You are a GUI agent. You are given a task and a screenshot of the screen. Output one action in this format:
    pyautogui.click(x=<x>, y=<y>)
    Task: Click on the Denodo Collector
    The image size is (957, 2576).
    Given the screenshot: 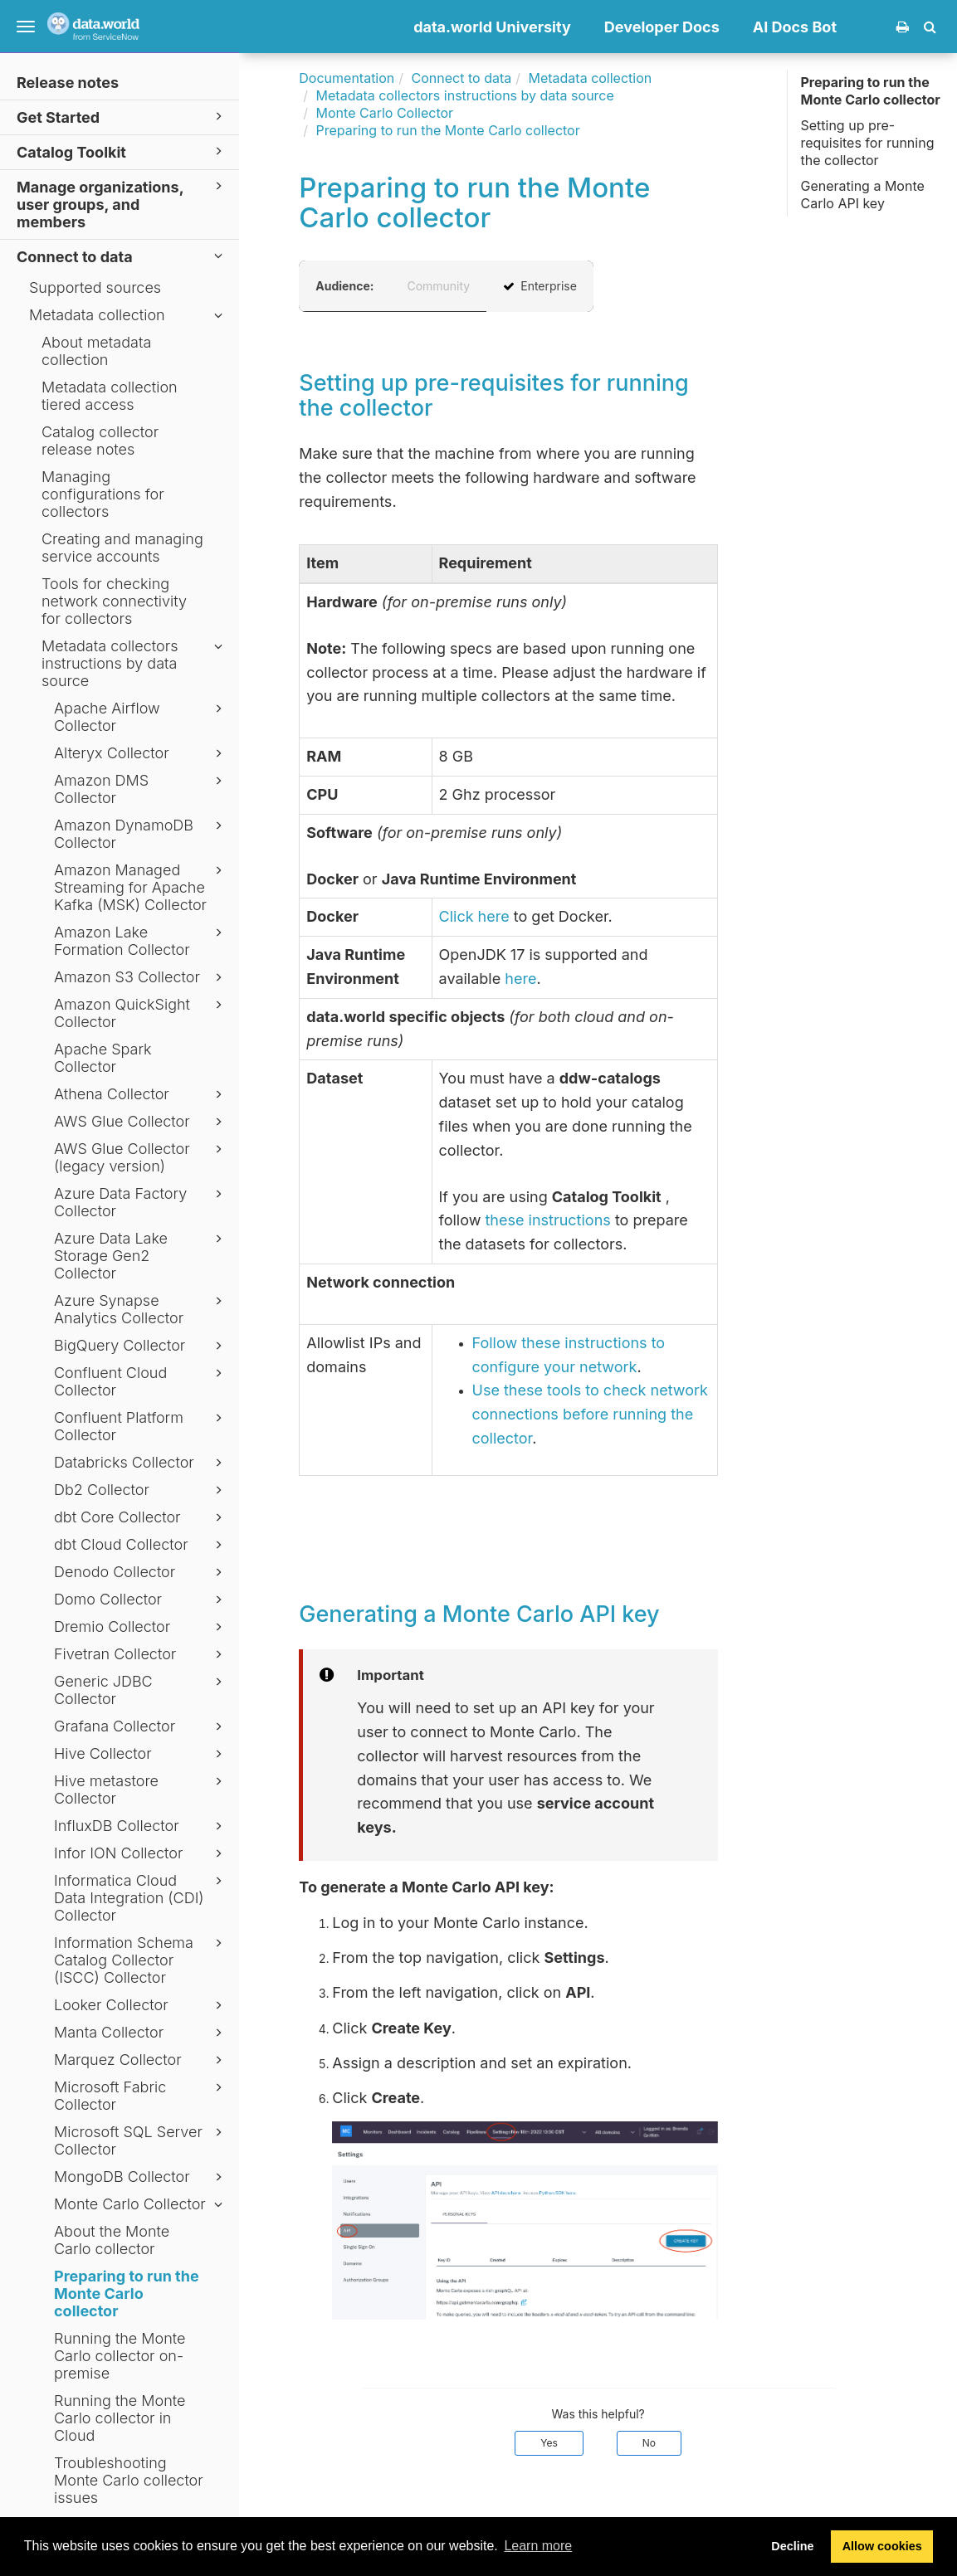 What is the action you would take?
    pyautogui.click(x=140, y=1572)
    